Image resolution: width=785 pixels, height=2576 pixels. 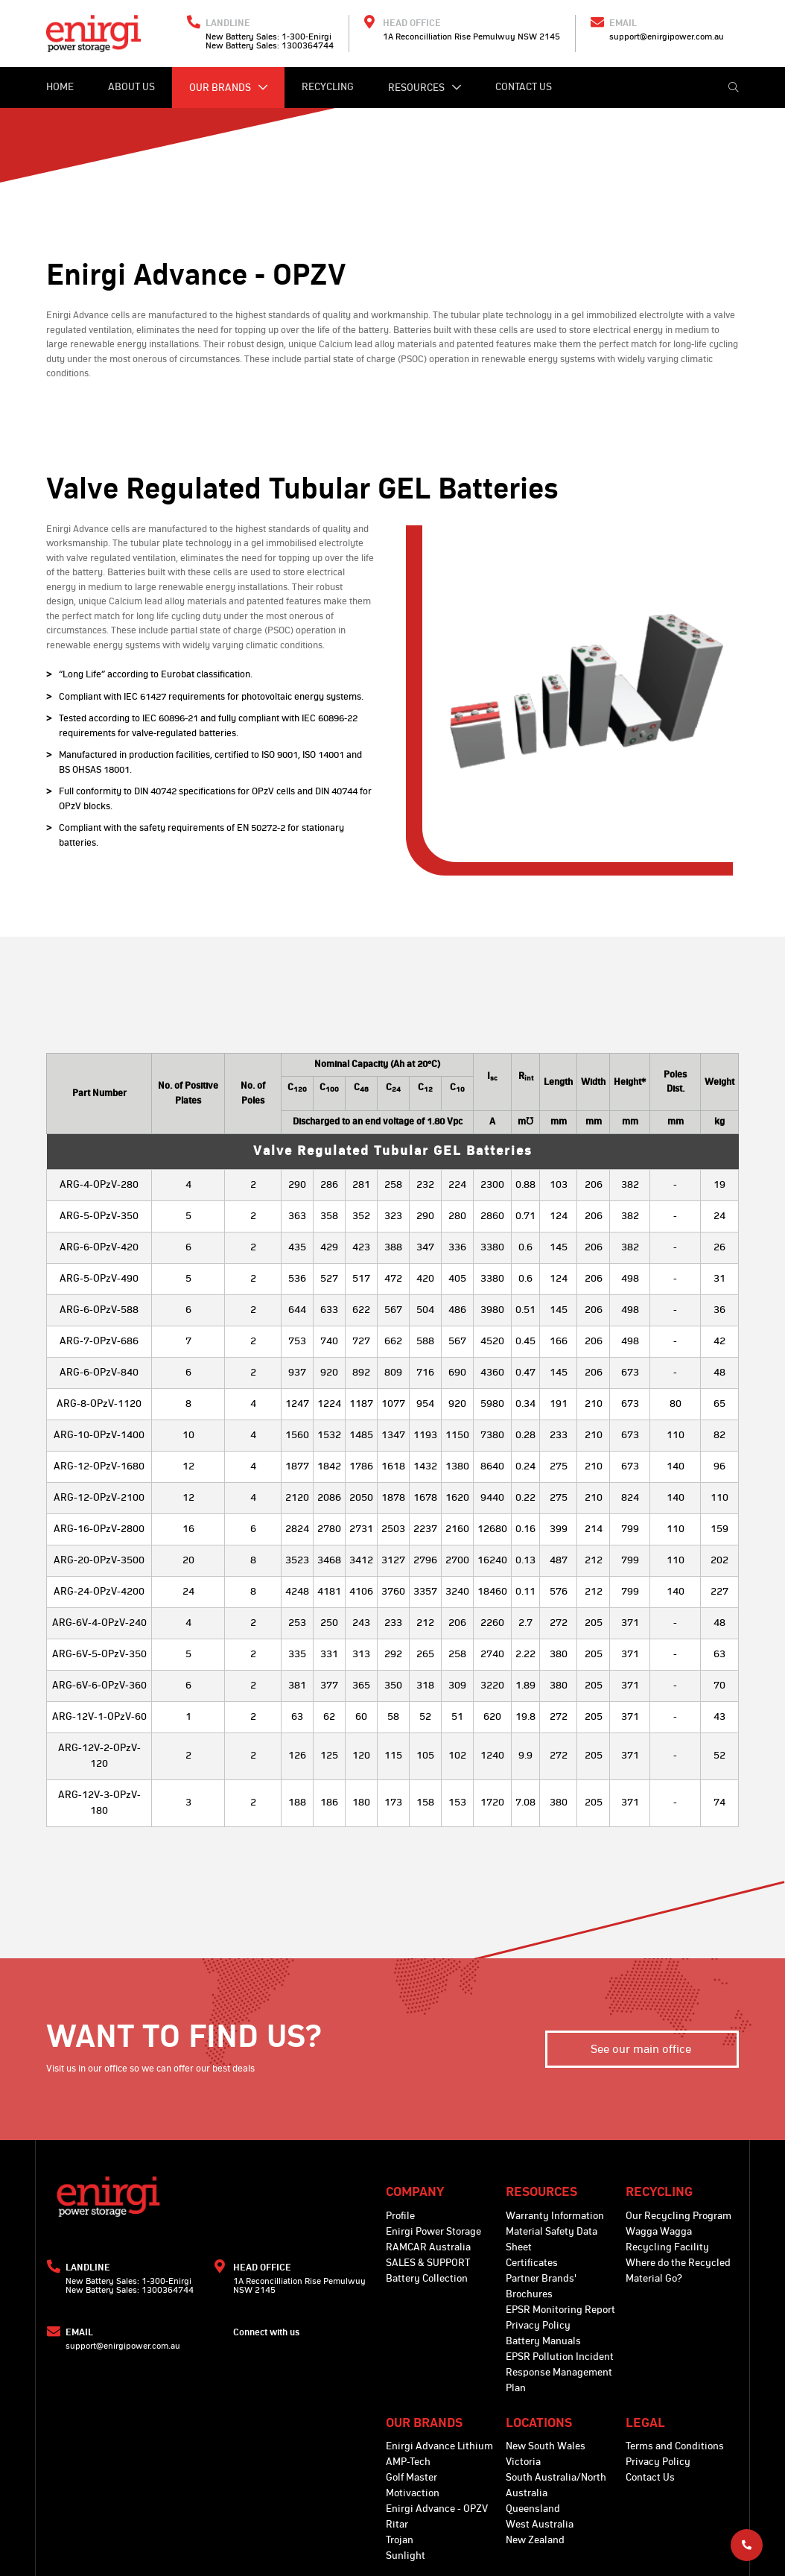 I want to click on ARG-20-OPzV-3500, so click(x=99, y=1560).